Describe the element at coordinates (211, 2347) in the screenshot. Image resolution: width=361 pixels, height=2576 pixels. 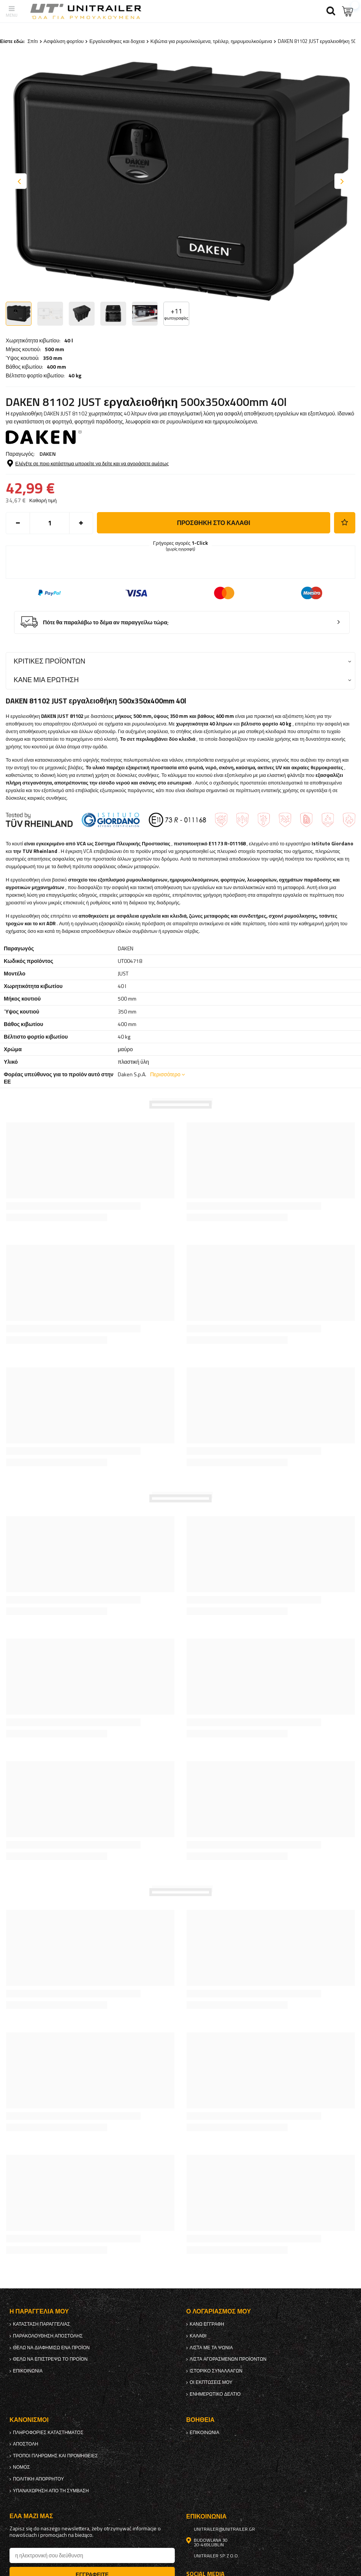
I see `λίστα με τα ψώνια` at that location.